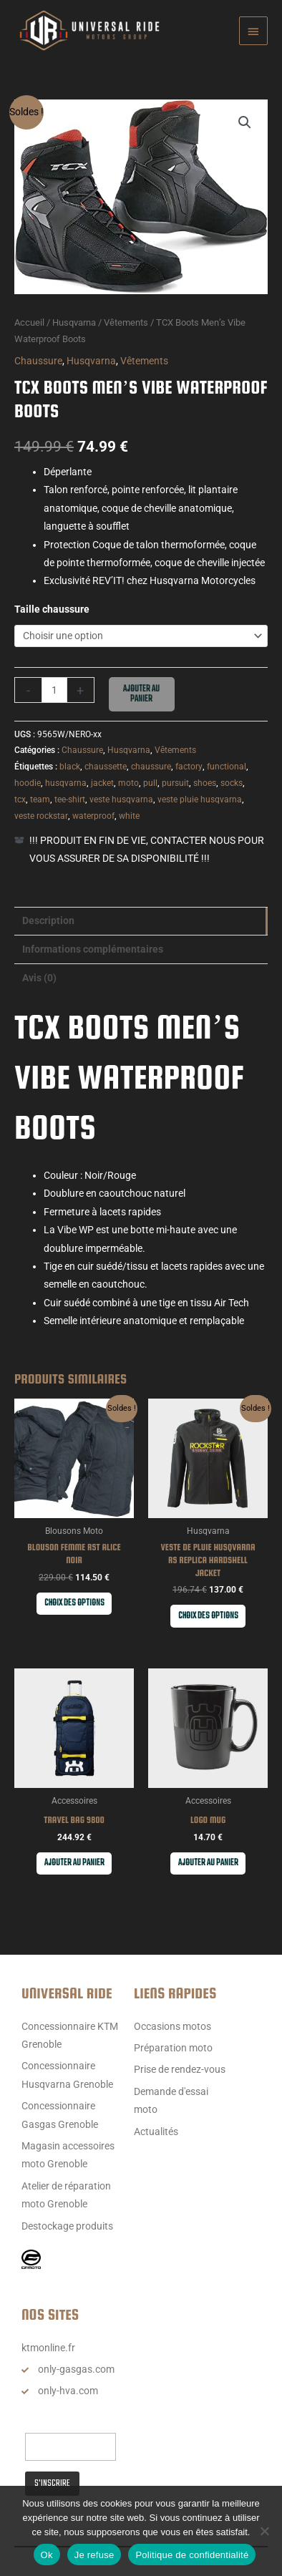 This screenshot has height=2576, width=282. I want to click on chaussette, so click(105, 767).